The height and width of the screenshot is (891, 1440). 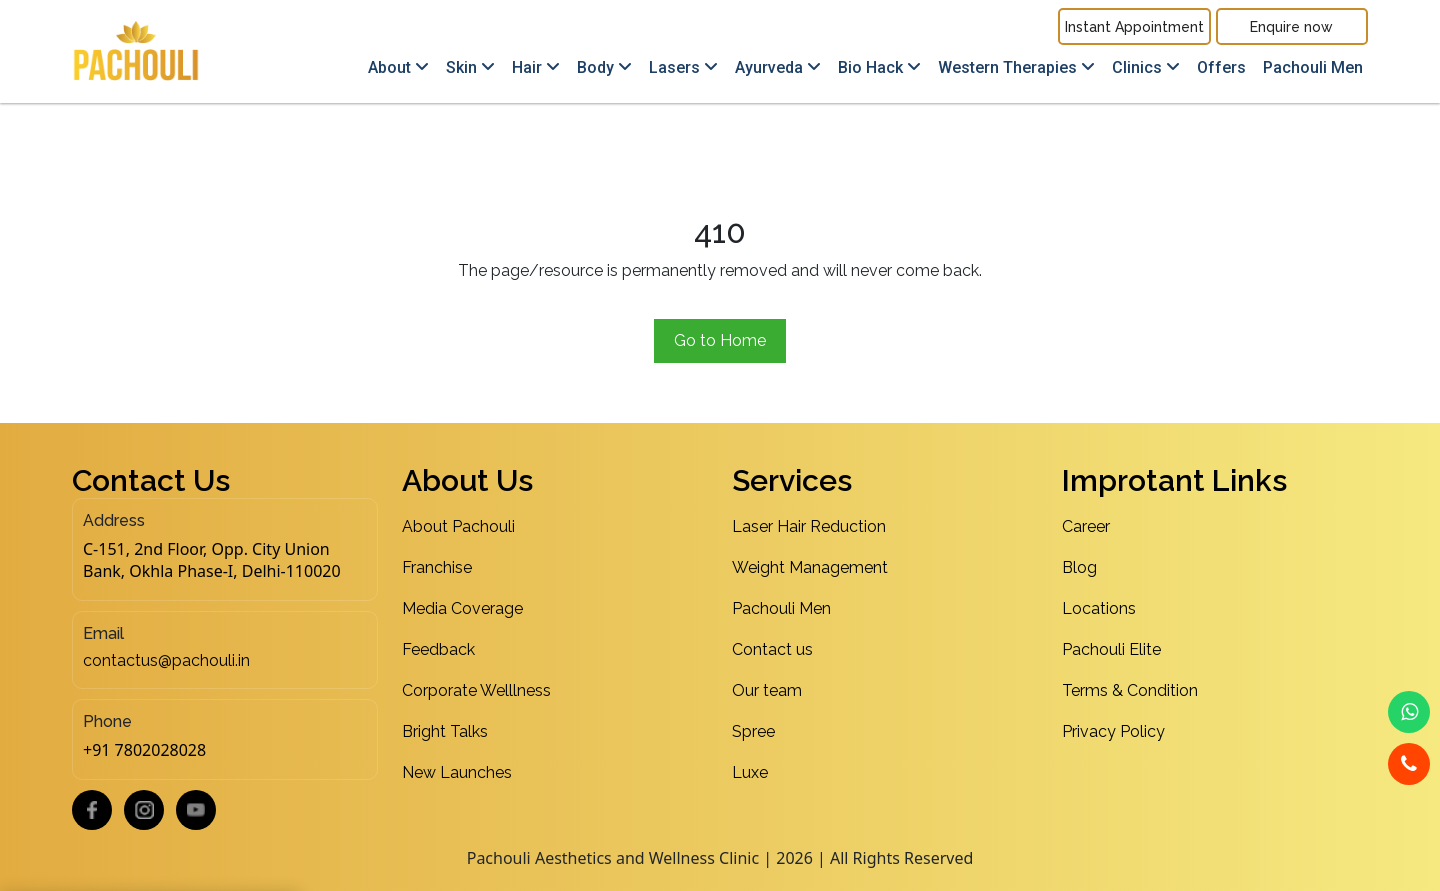 I want to click on Body, so click(x=604, y=67).